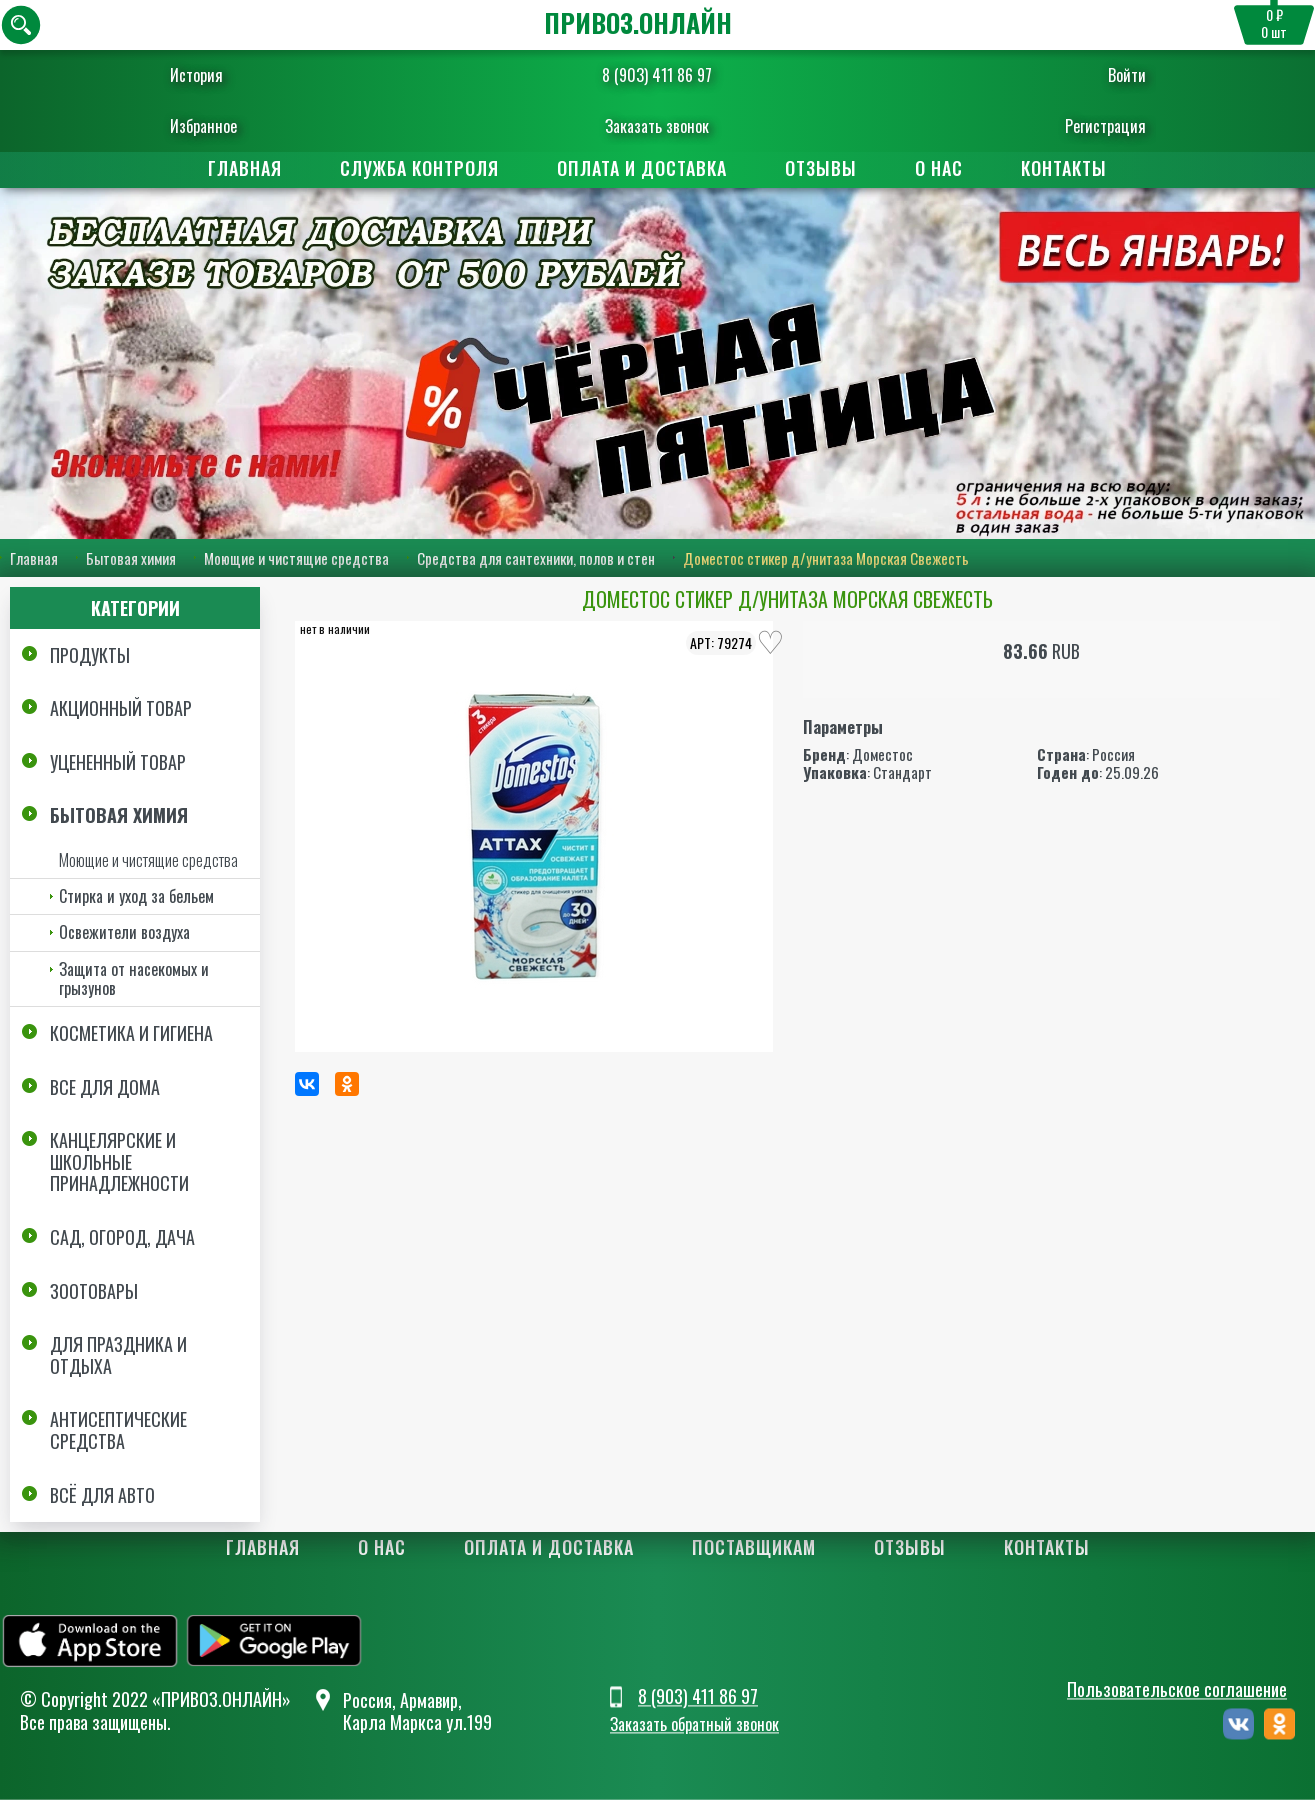  What do you see at coordinates (694, 1725) in the screenshot?
I see `Заказать обратный звонок` at bounding box center [694, 1725].